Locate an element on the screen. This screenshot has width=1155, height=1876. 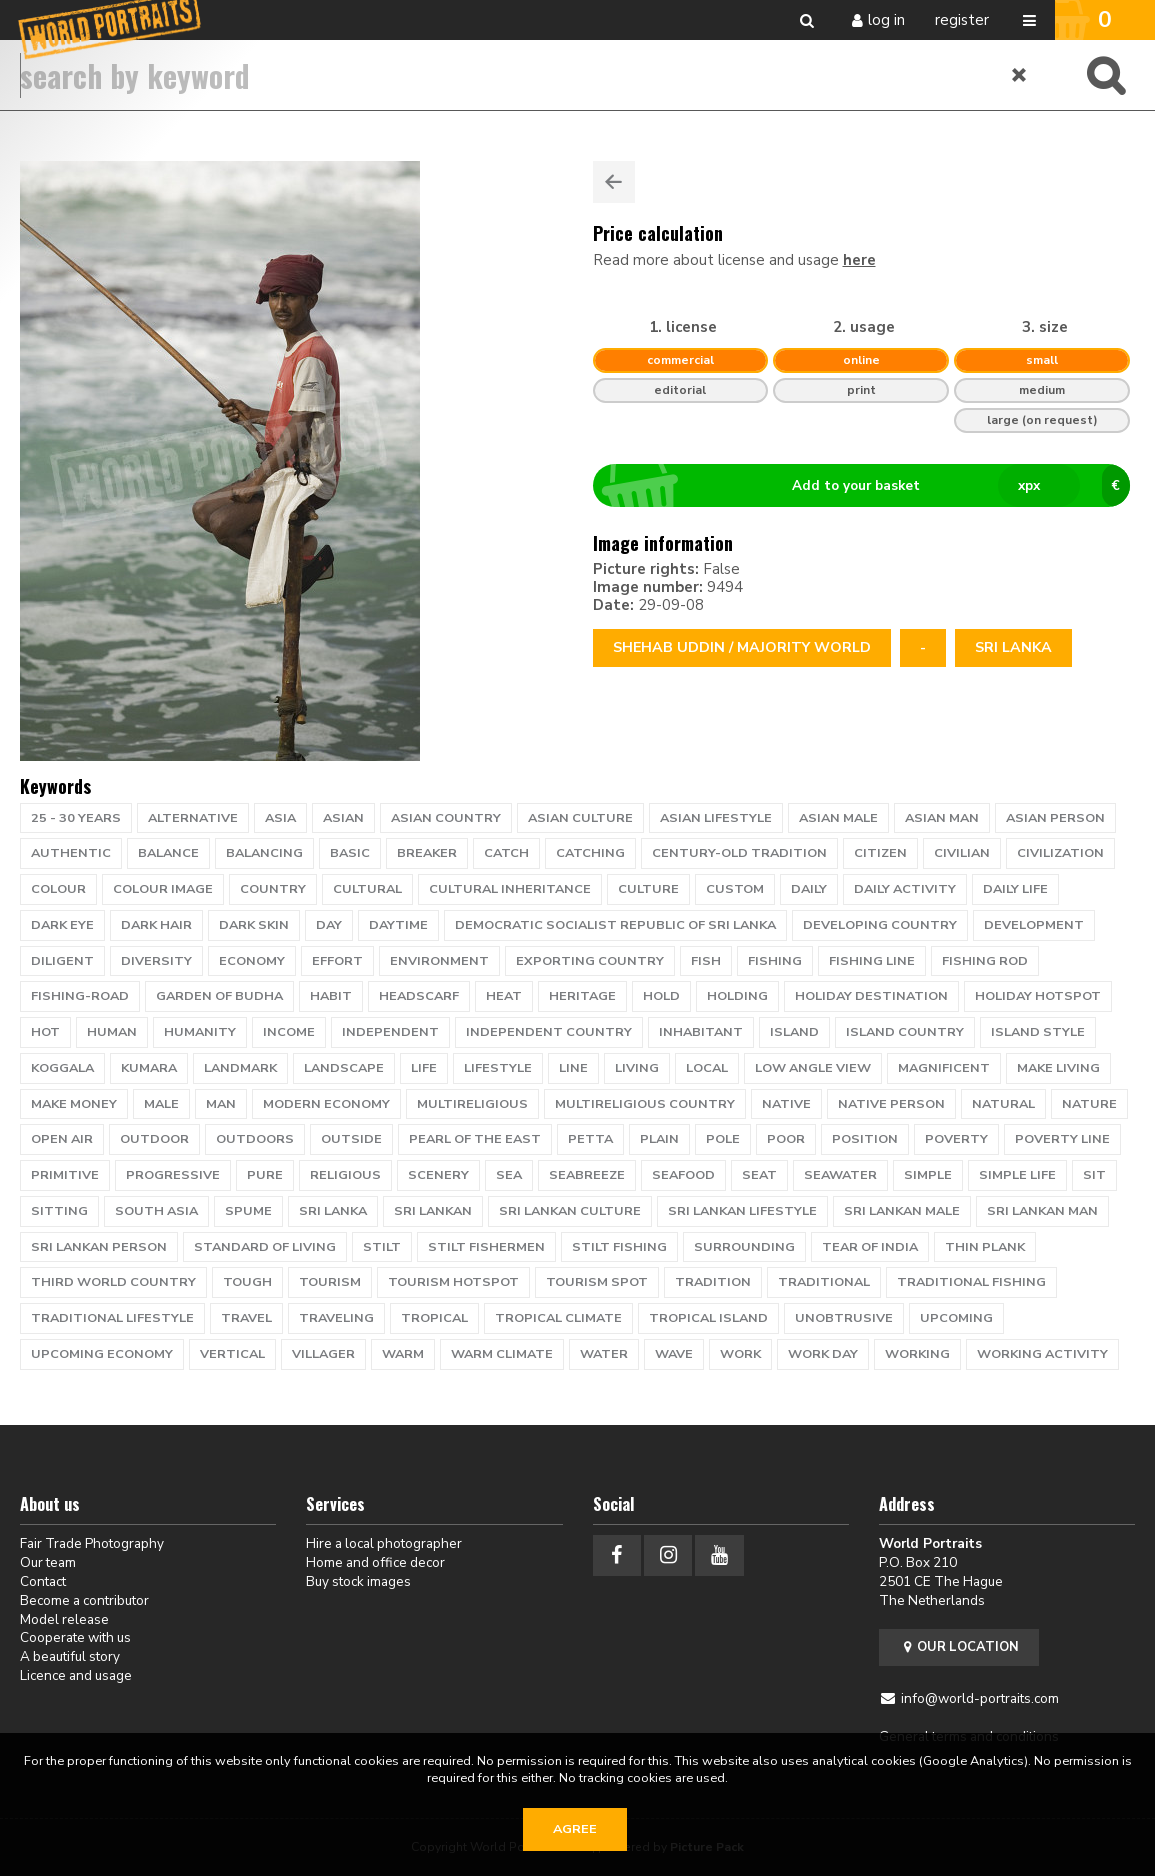
thin plank is located at coordinates (985, 1247).